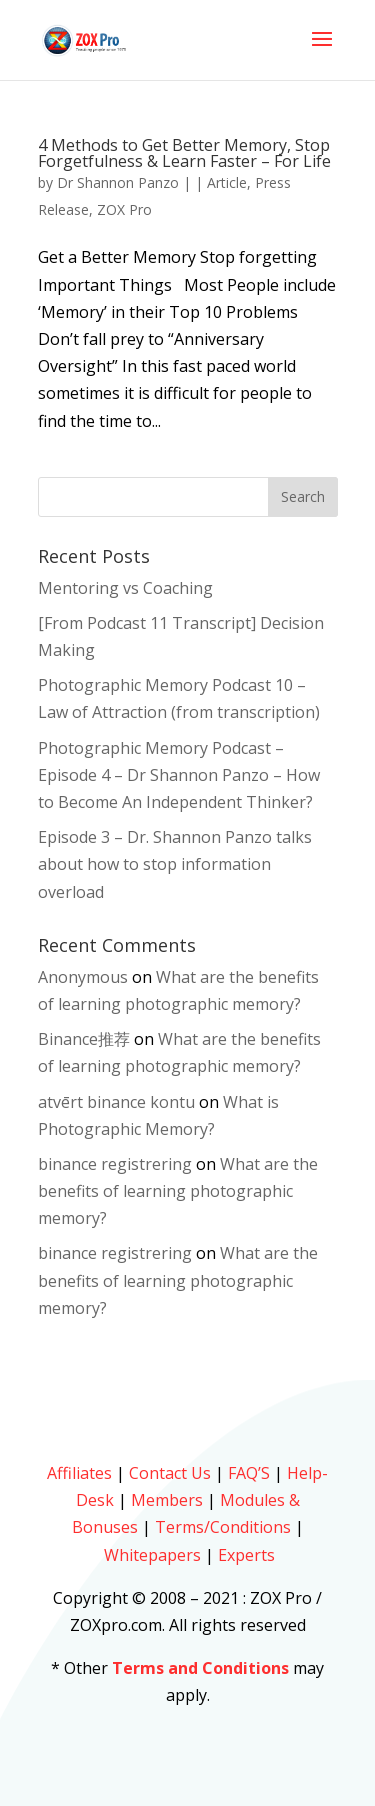 This screenshot has height=1806, width=375. Describe the element at coordinates (227, 182) in the screenshot. I see `Article` at that location.